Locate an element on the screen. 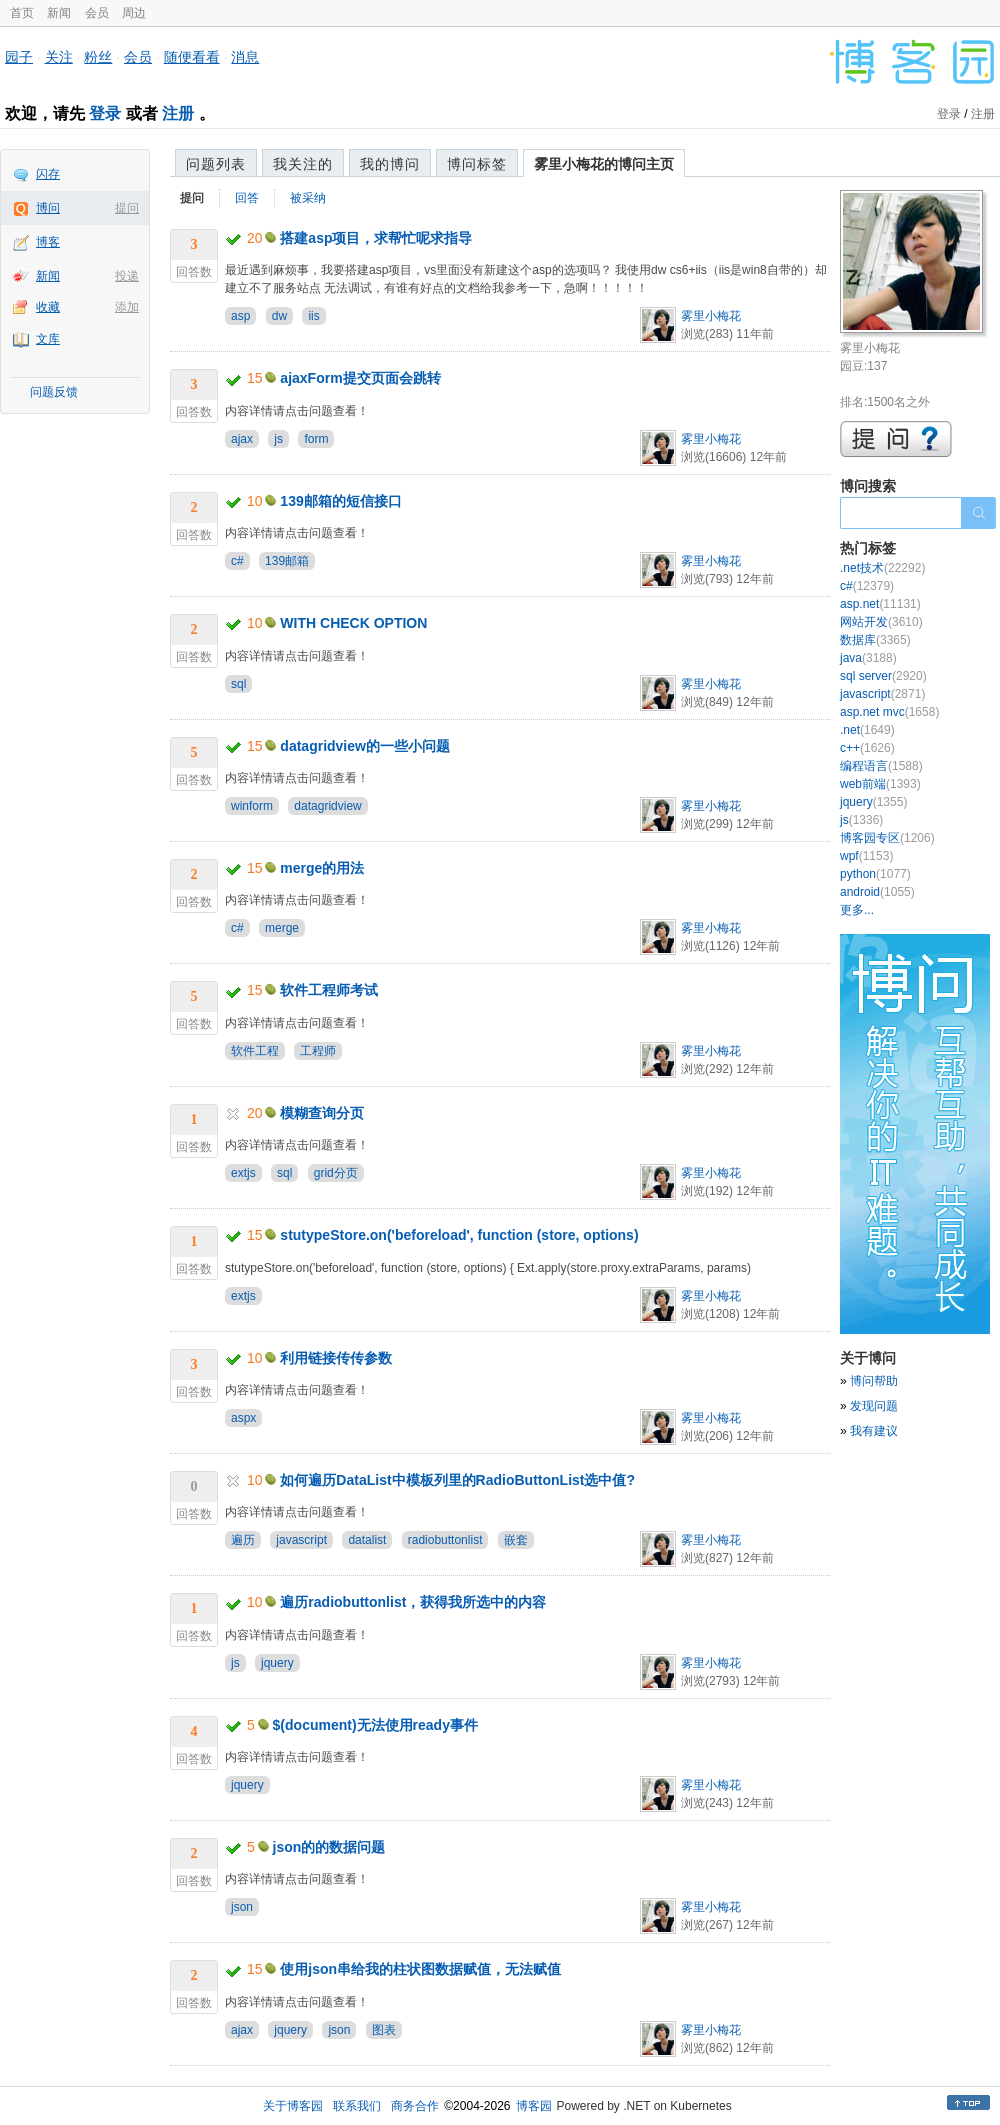 This screenshot has height=2125, width=1000. .net技术 is located at coordinates (882, 568).